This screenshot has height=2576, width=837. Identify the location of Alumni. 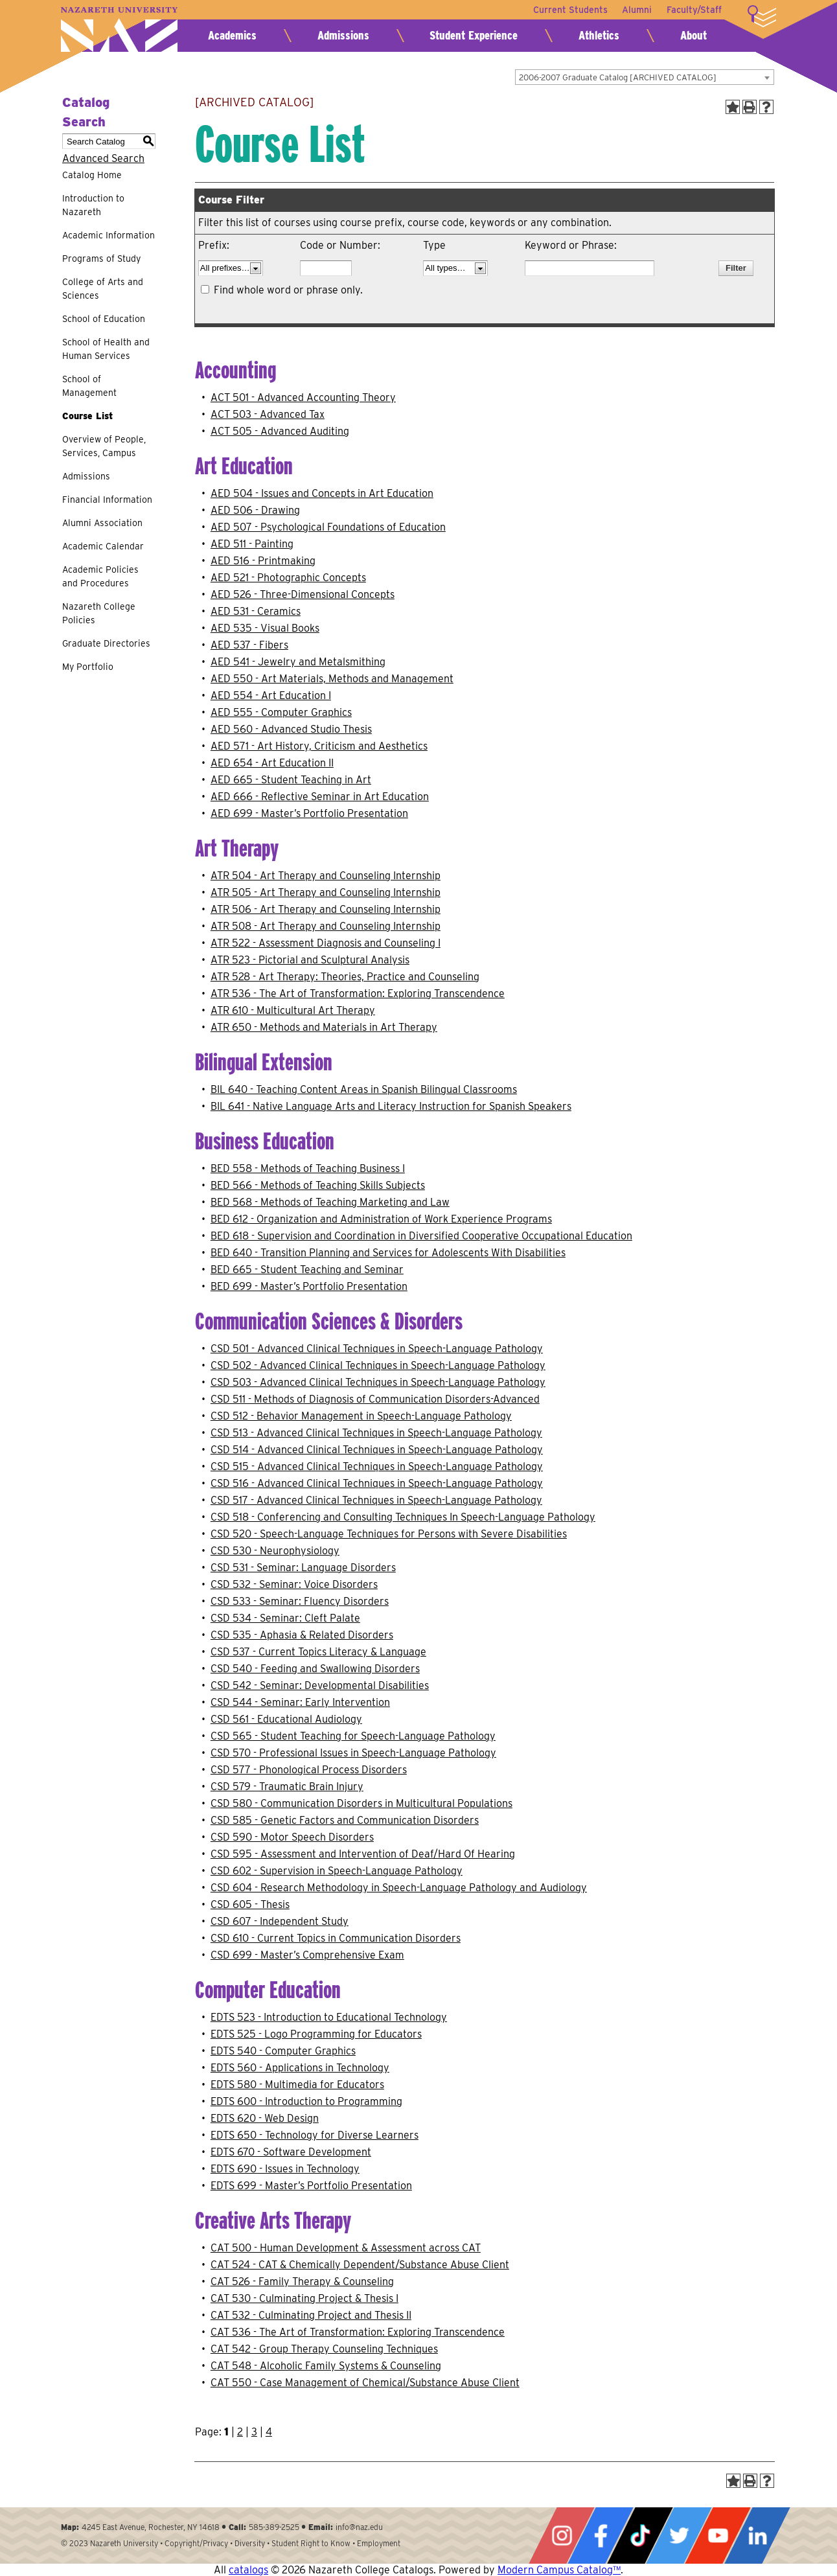
(636, 10).